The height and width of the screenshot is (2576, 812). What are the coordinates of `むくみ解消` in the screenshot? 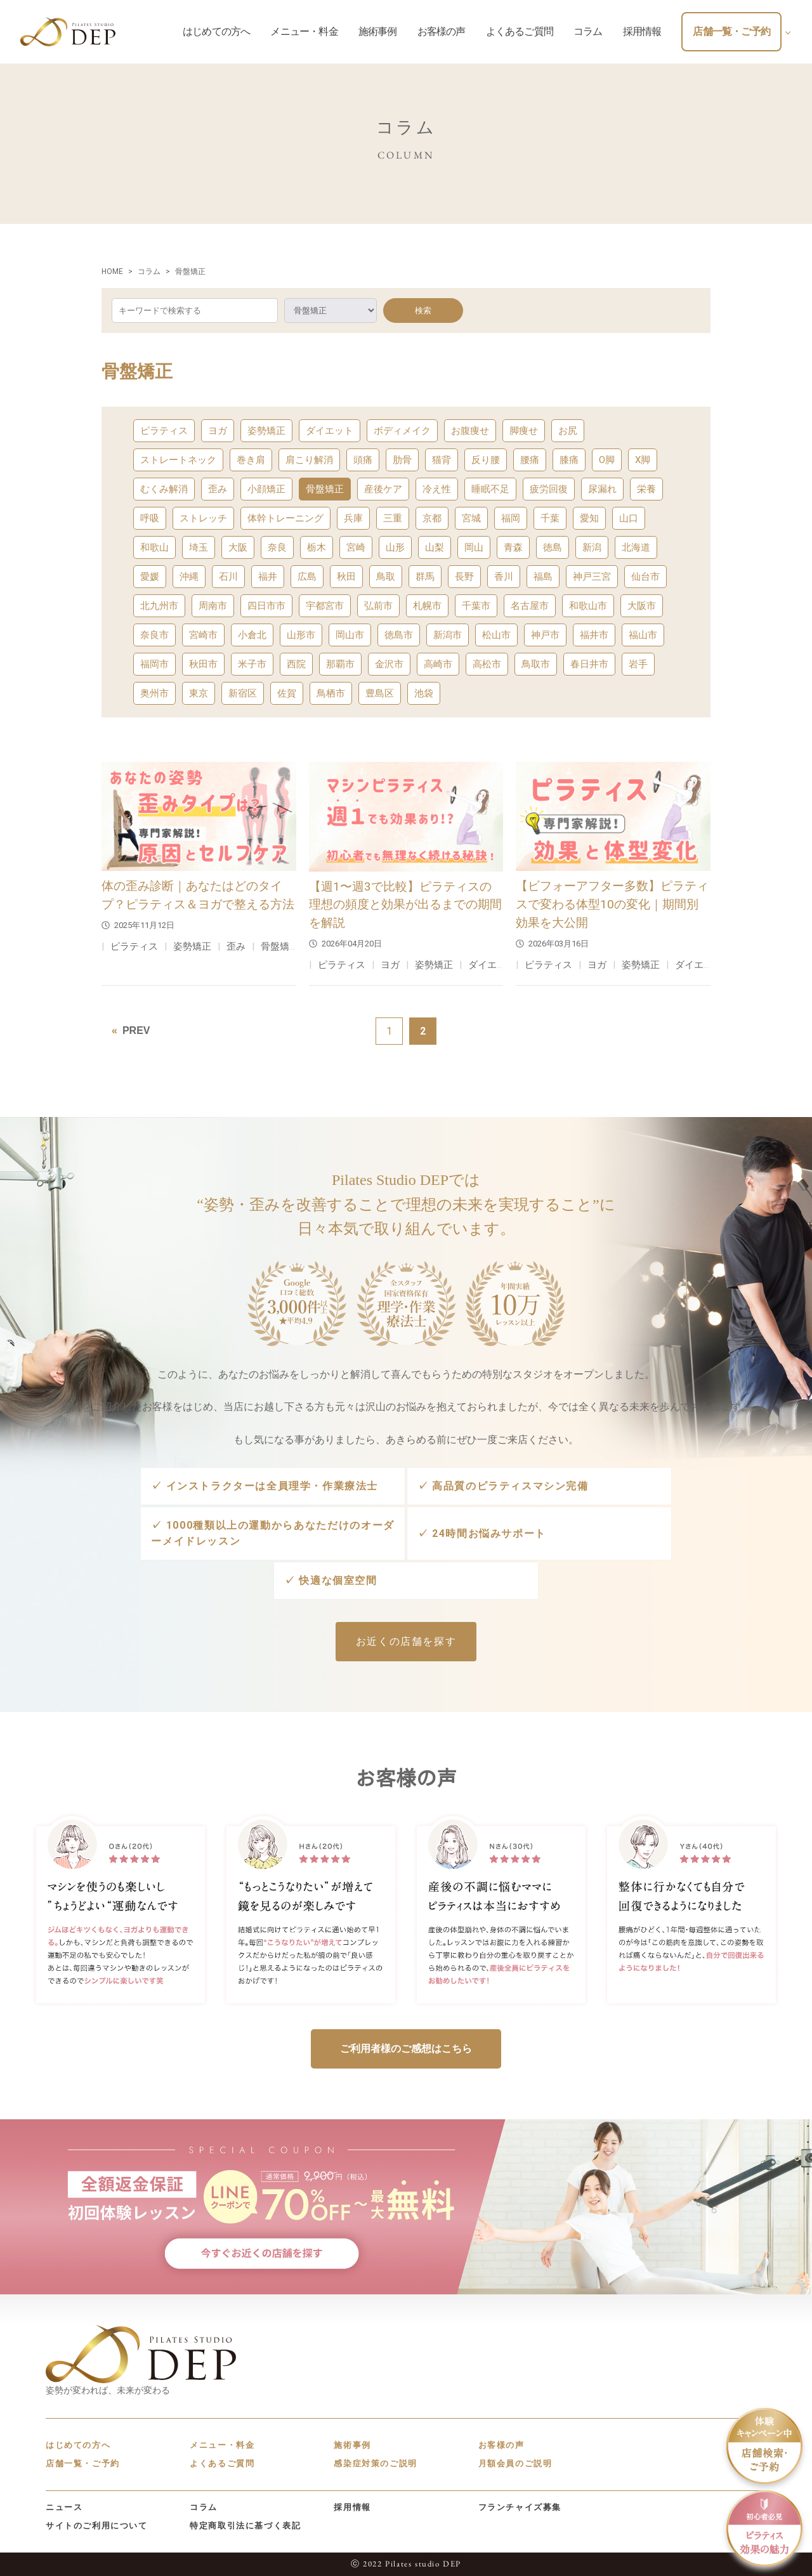 It's located at (164, 489).